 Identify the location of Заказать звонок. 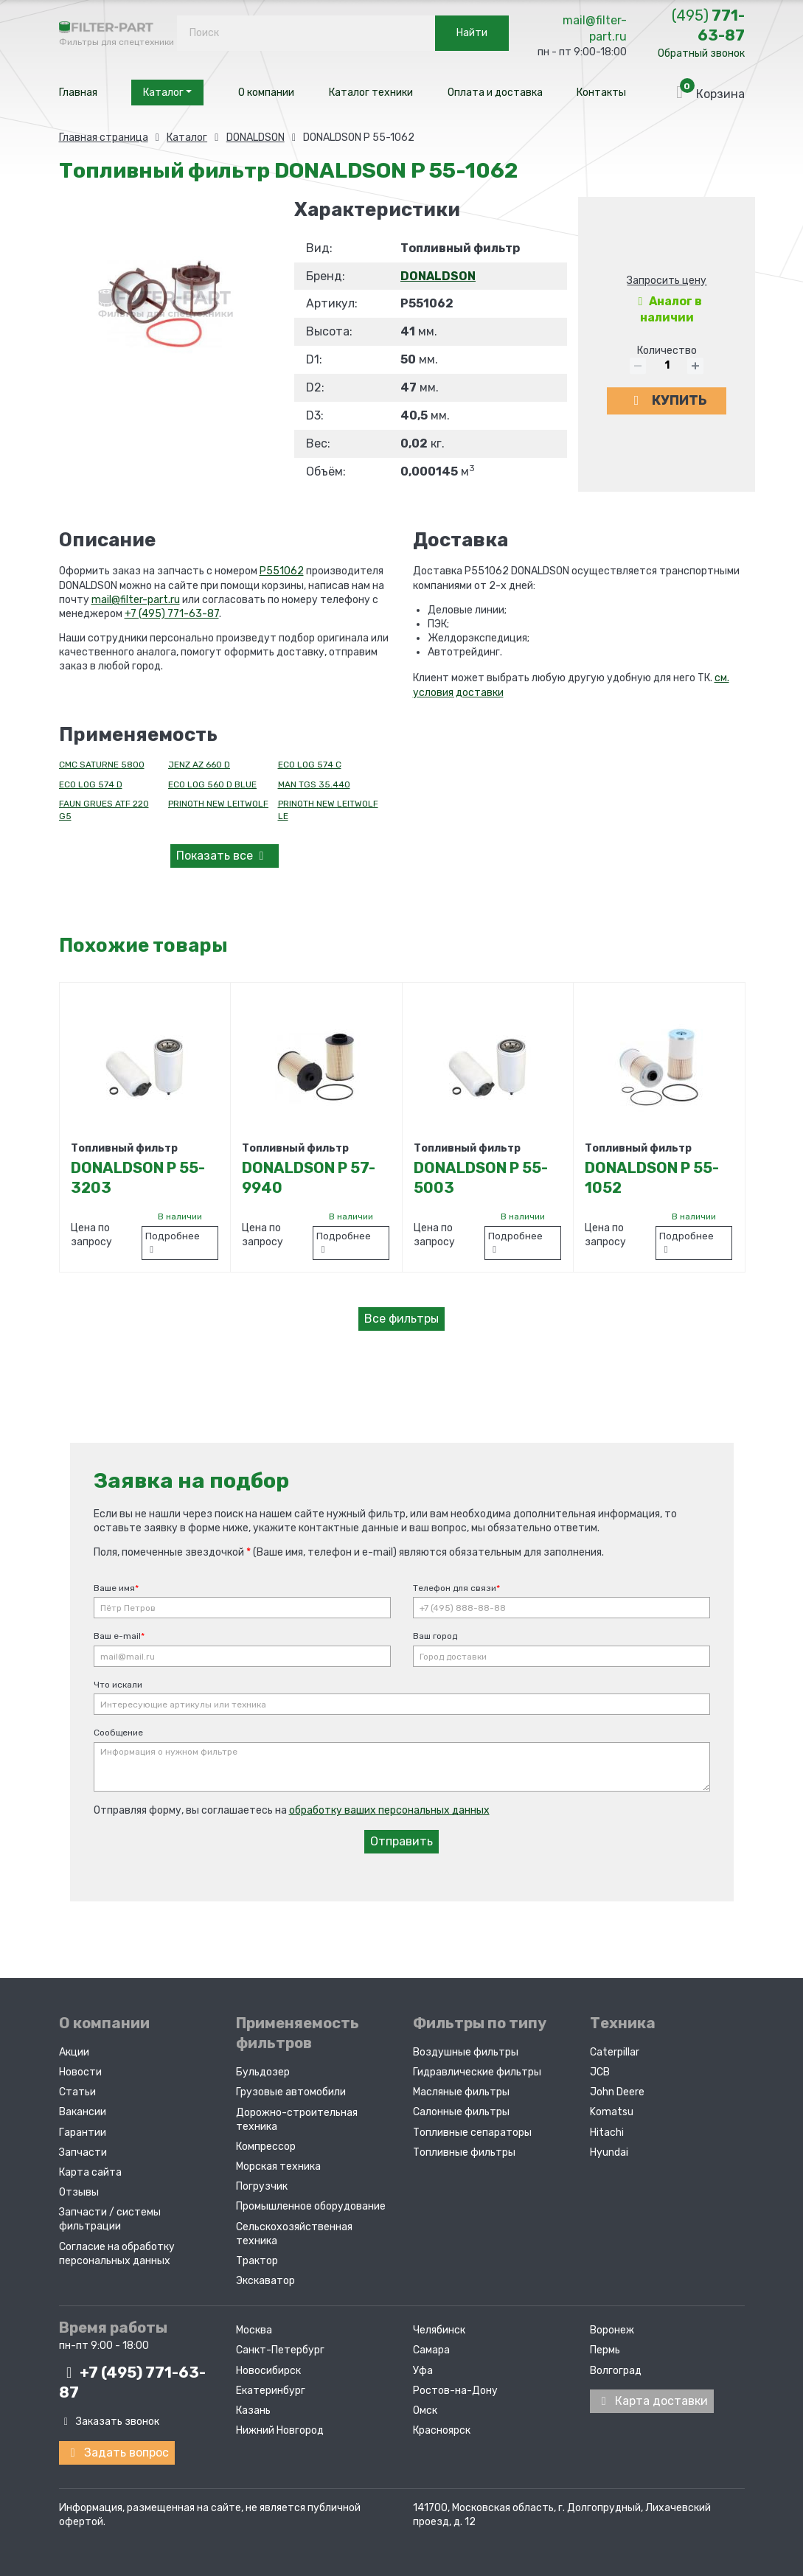
(109, 2421).